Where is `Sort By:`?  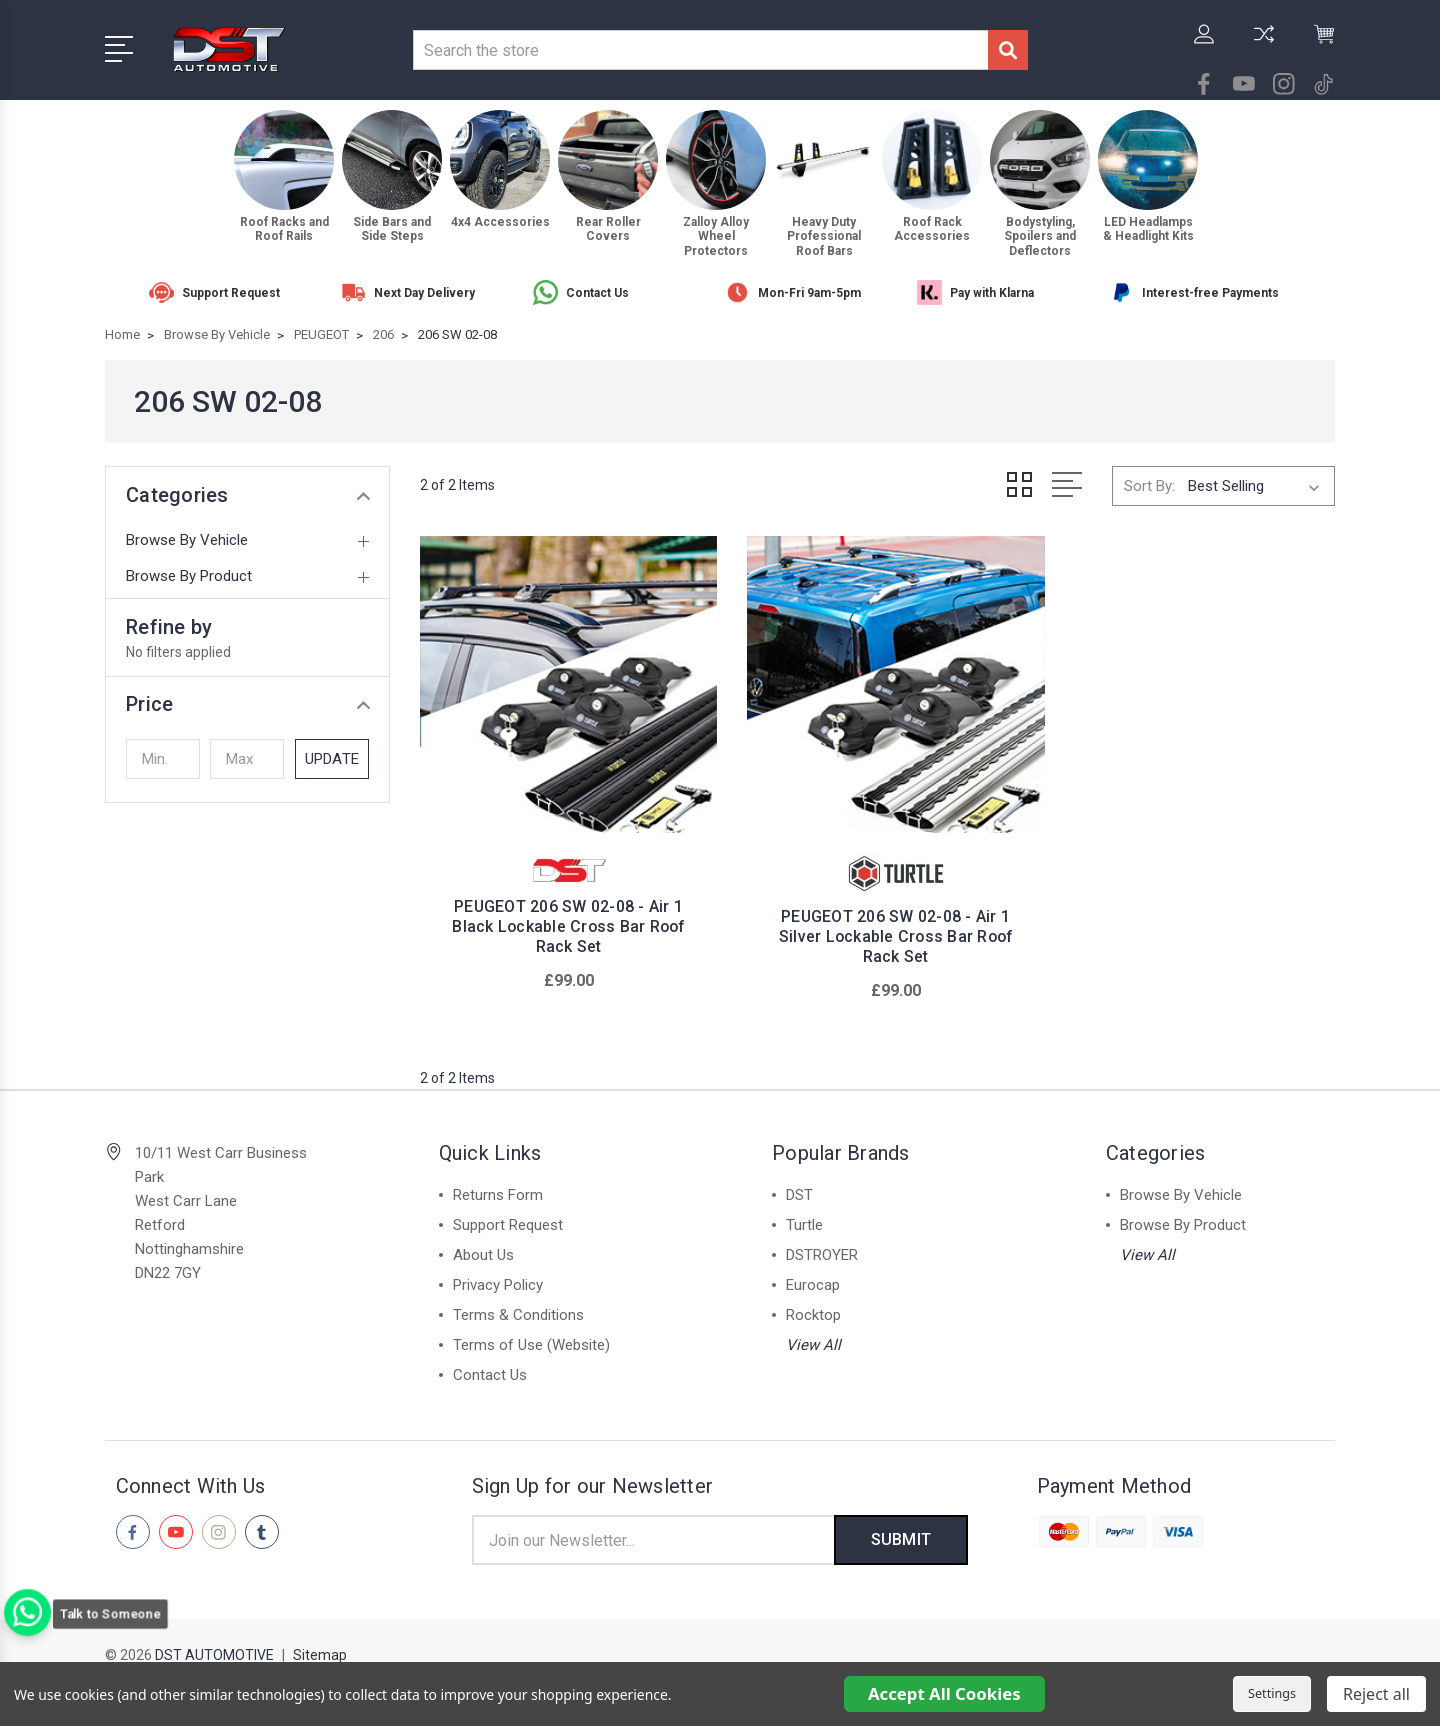 Sort By: is located at coordinates (1149, 486).